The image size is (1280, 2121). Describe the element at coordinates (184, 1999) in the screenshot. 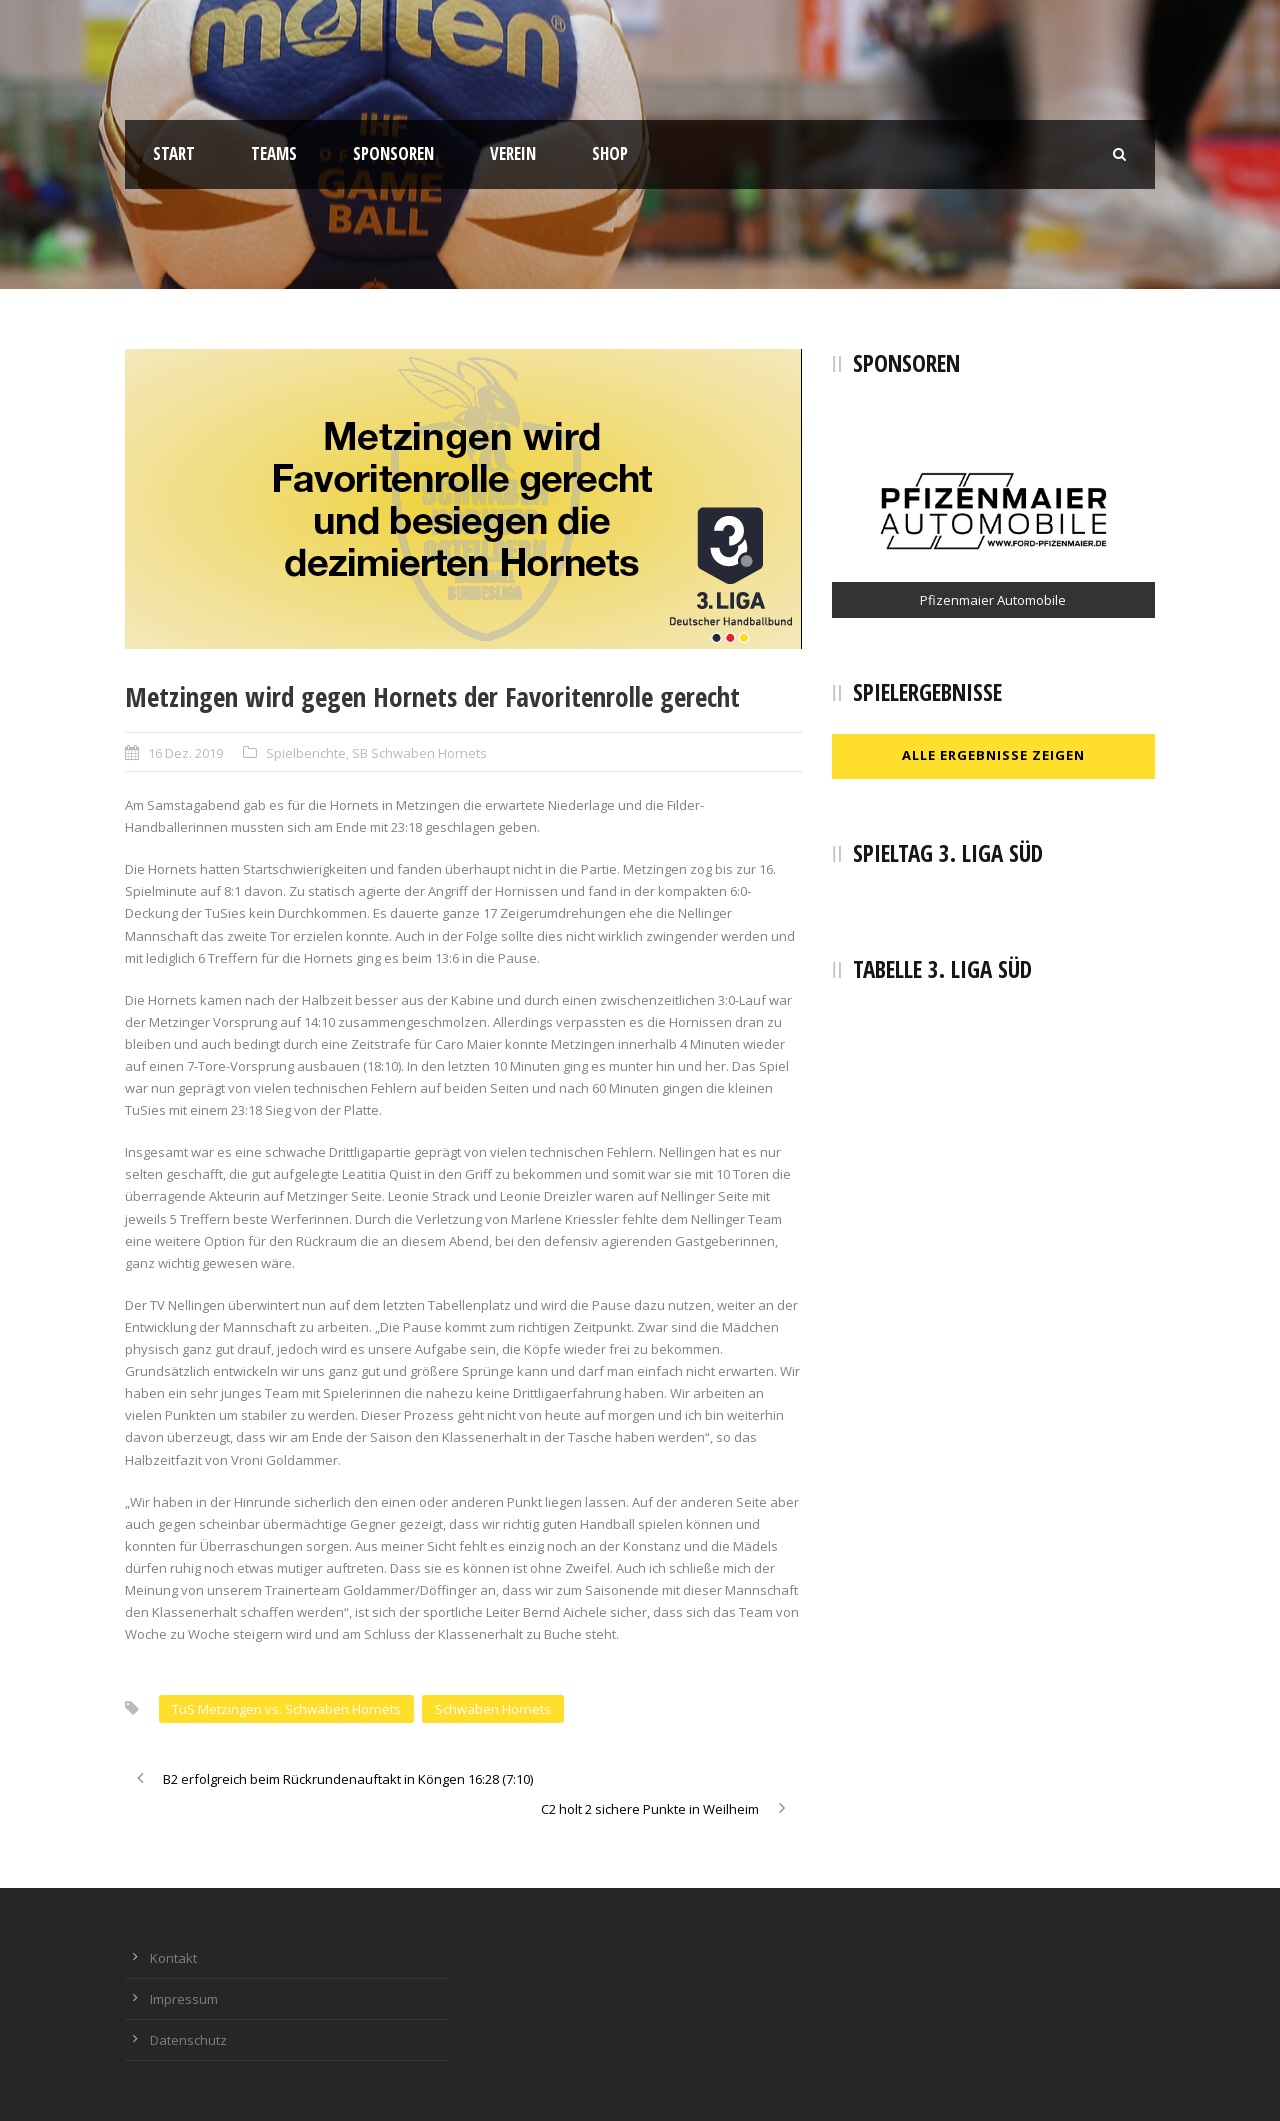

I see `Impressum` at that location.